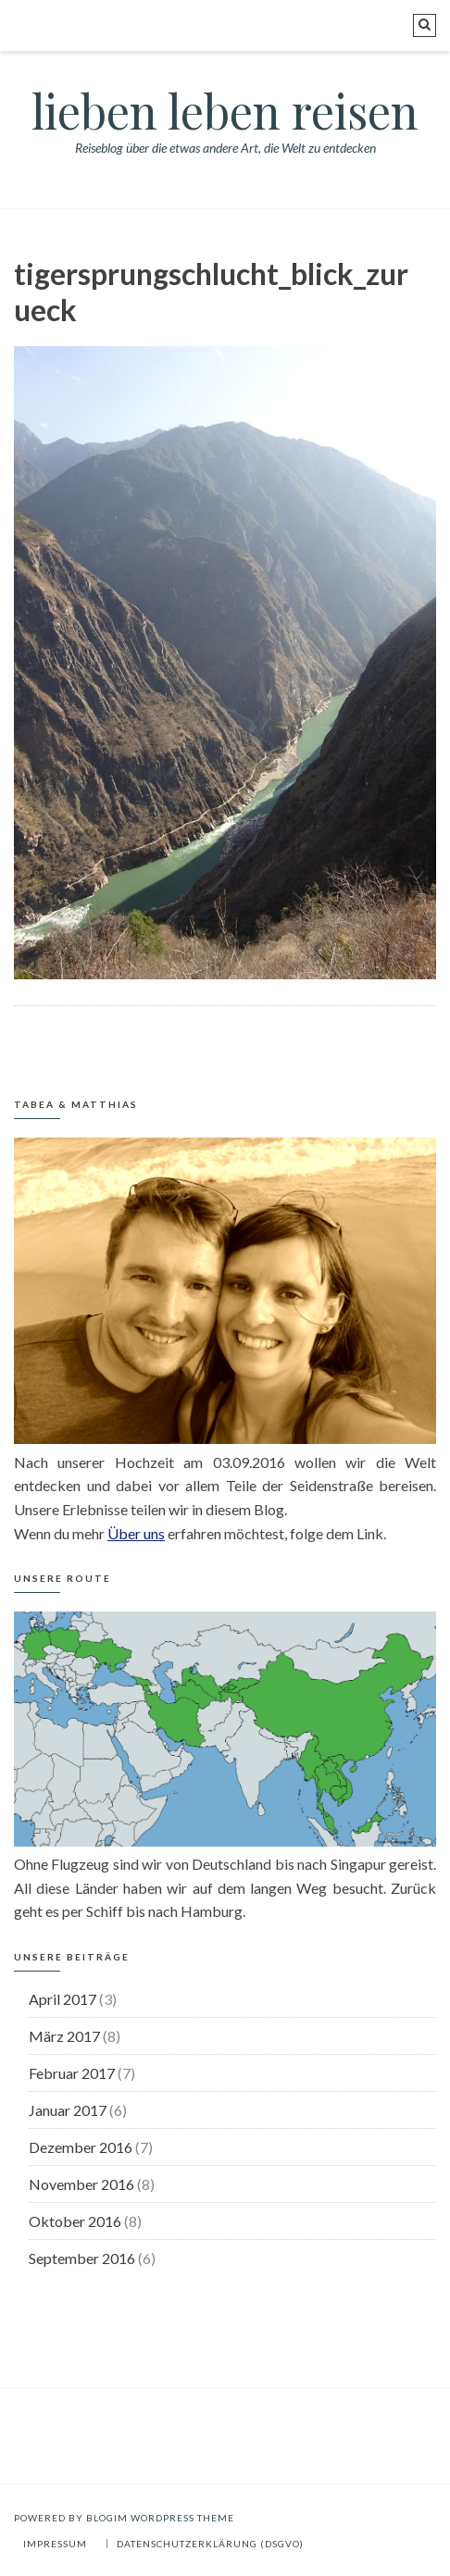  Describe the element at coordinates (62, 1999) in the screenshot. I see `April 2017` at that location.